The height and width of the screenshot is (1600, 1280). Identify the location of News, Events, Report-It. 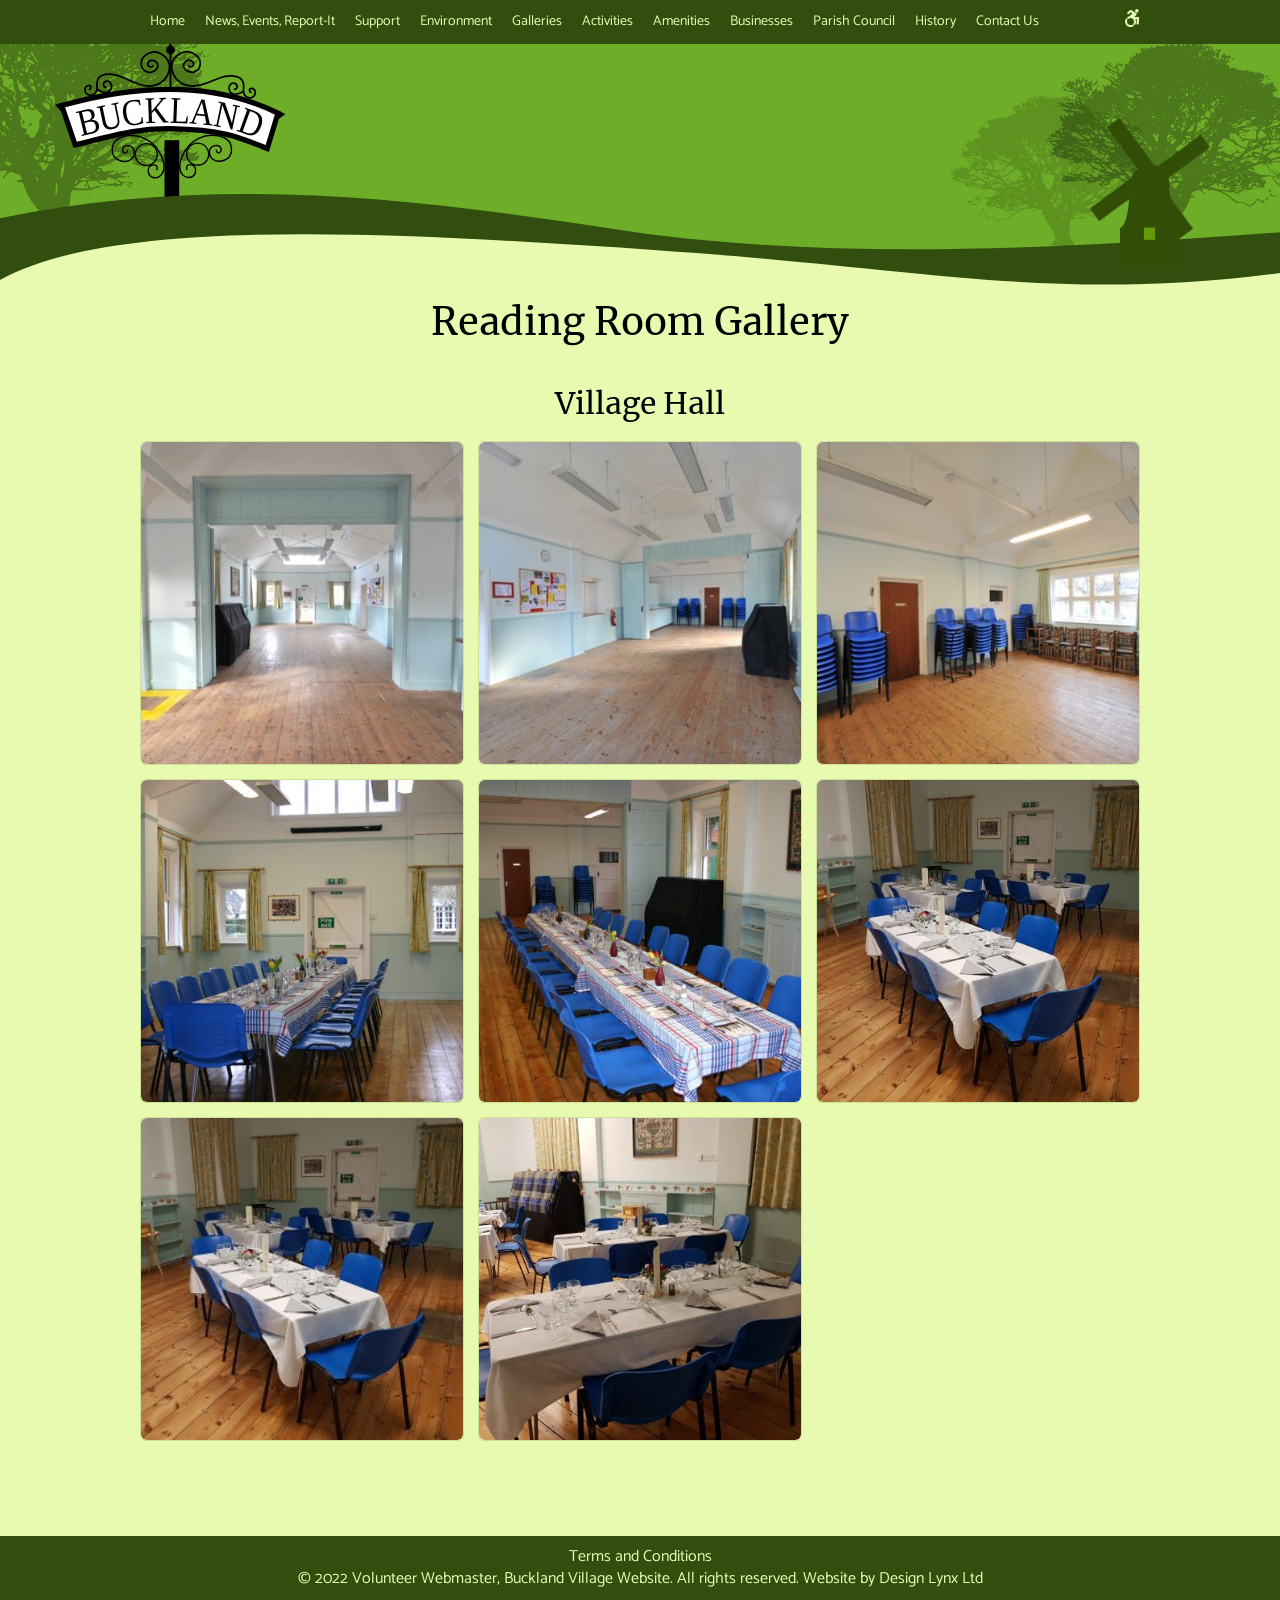
(270, 21).